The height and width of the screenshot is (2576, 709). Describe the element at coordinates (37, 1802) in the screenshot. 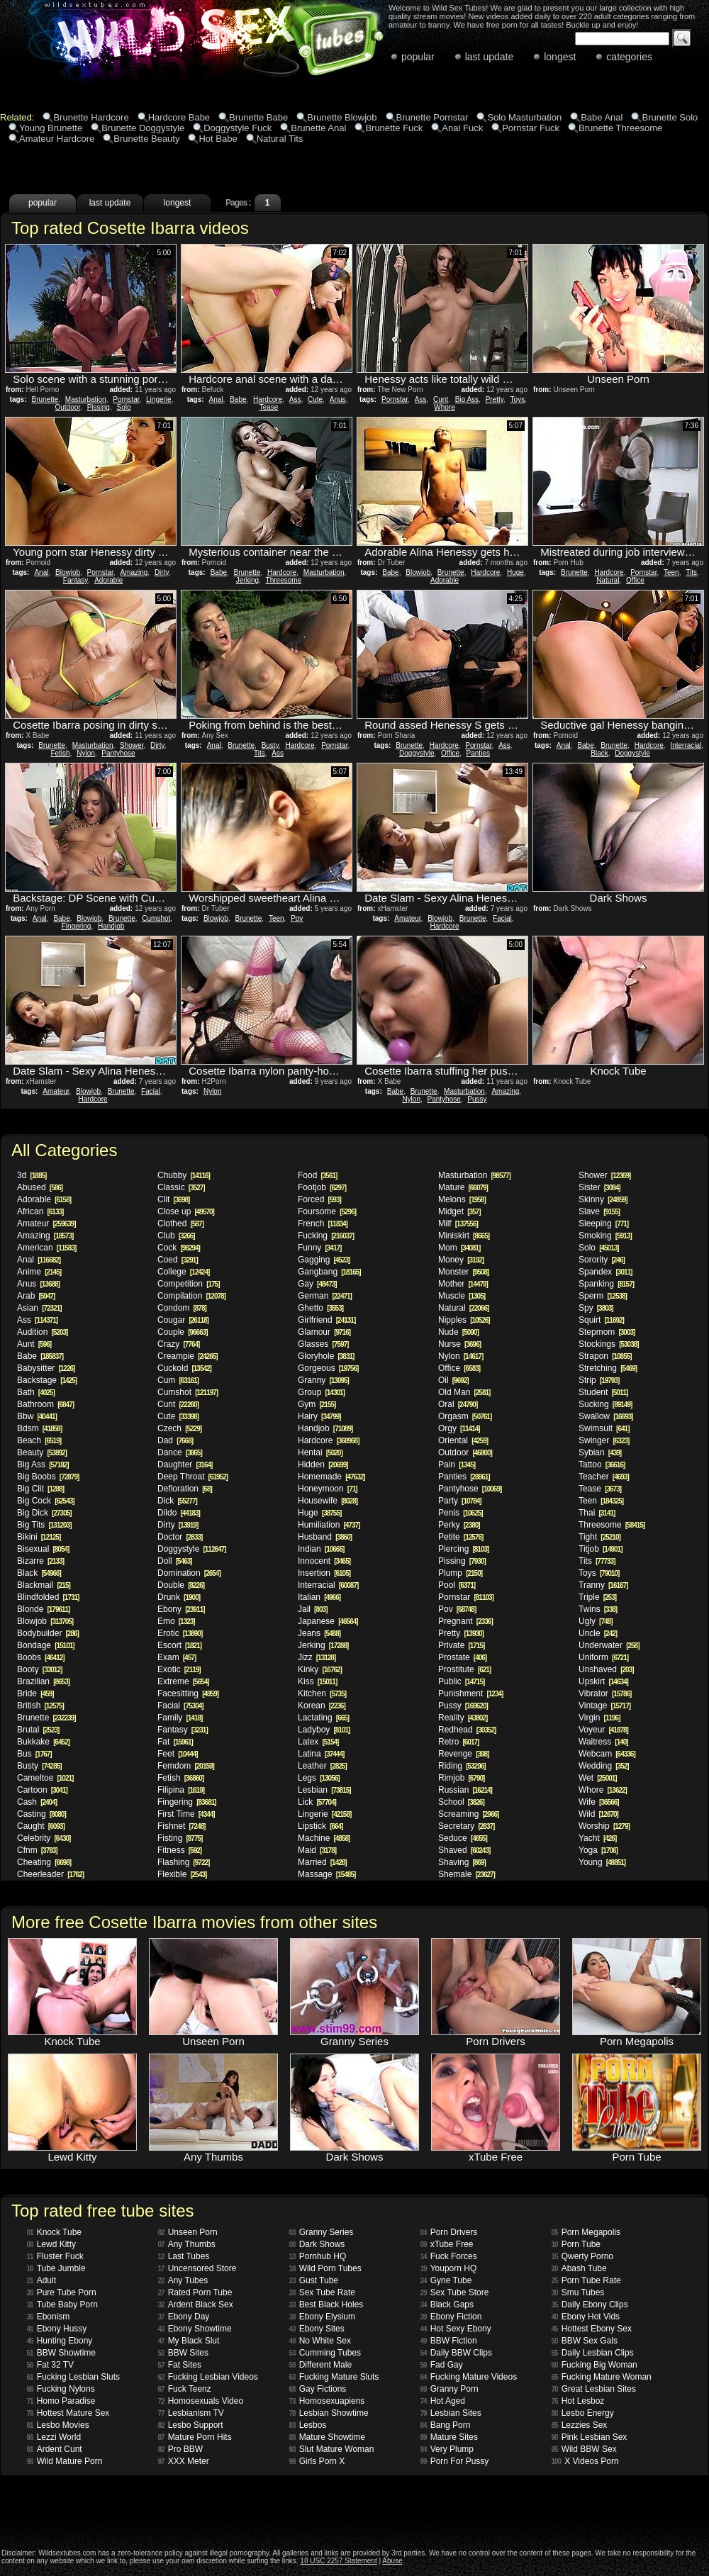

I see `Cash` at that location.